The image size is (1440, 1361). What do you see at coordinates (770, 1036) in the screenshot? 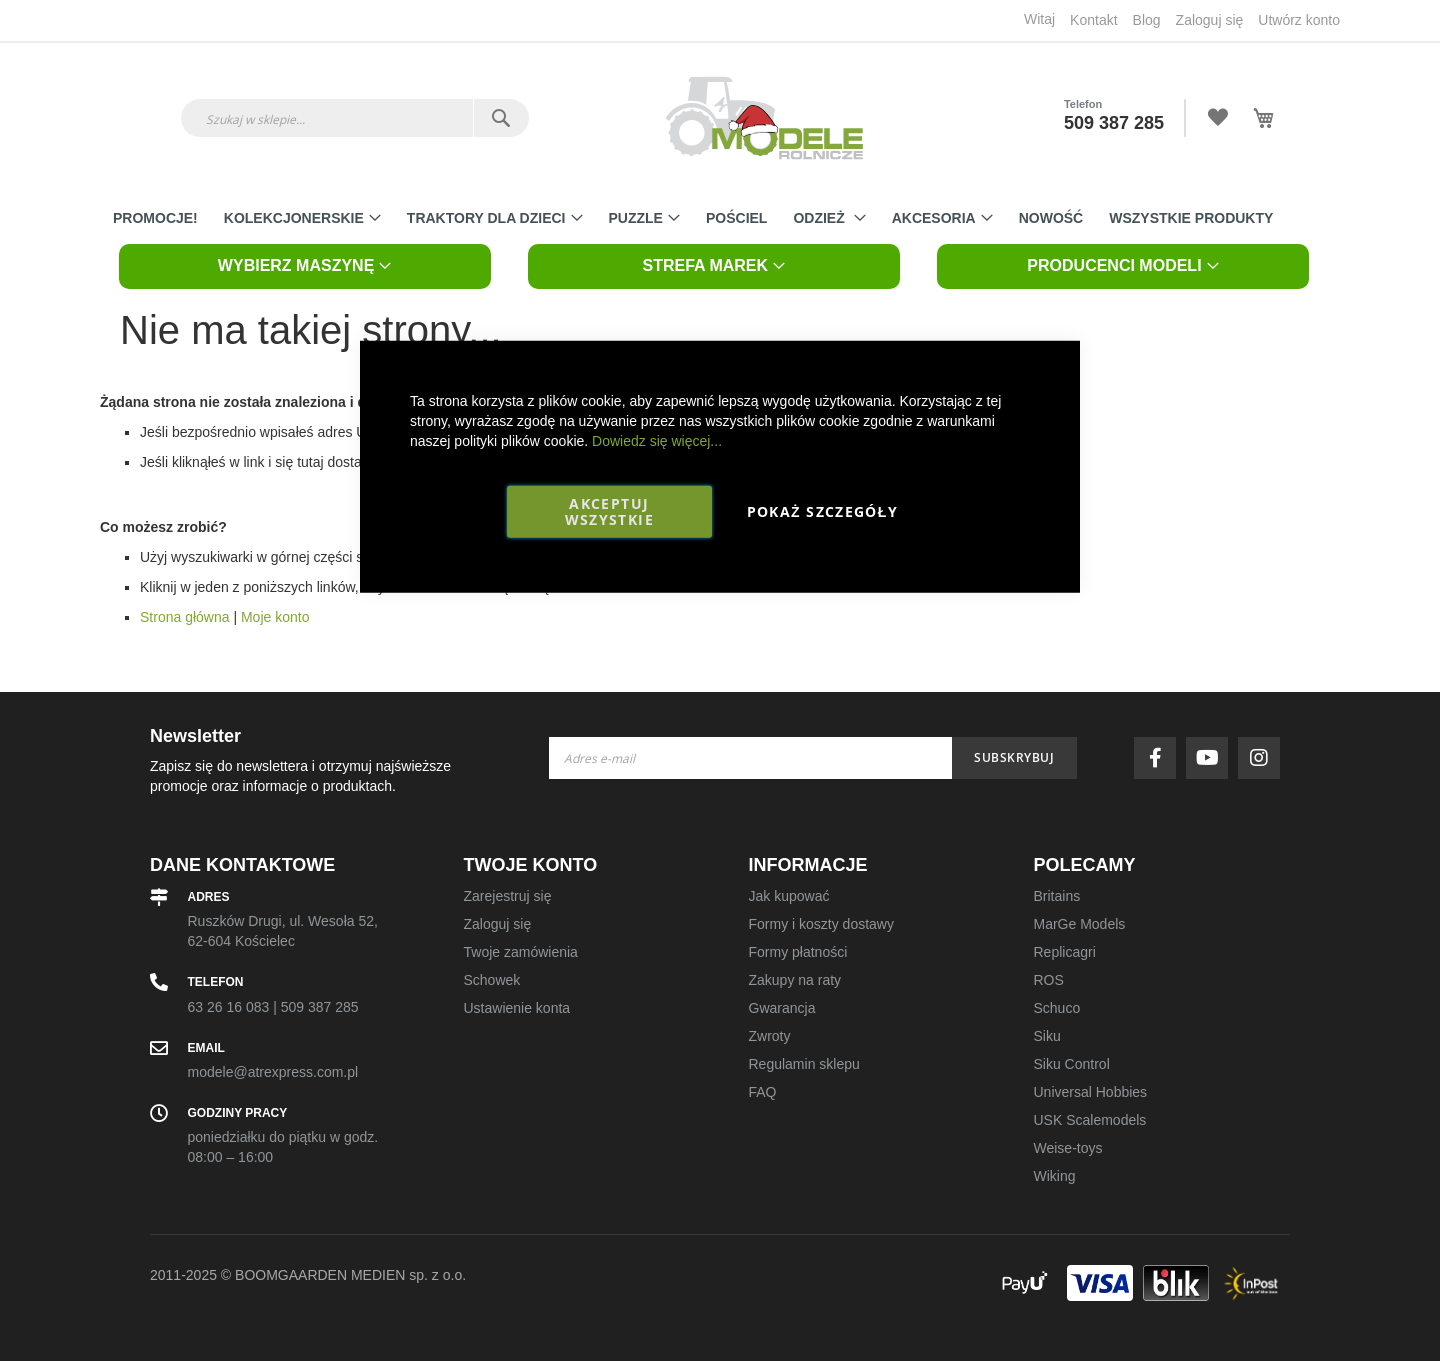
I see `Zwroty` at bounding box center [770, 1036].